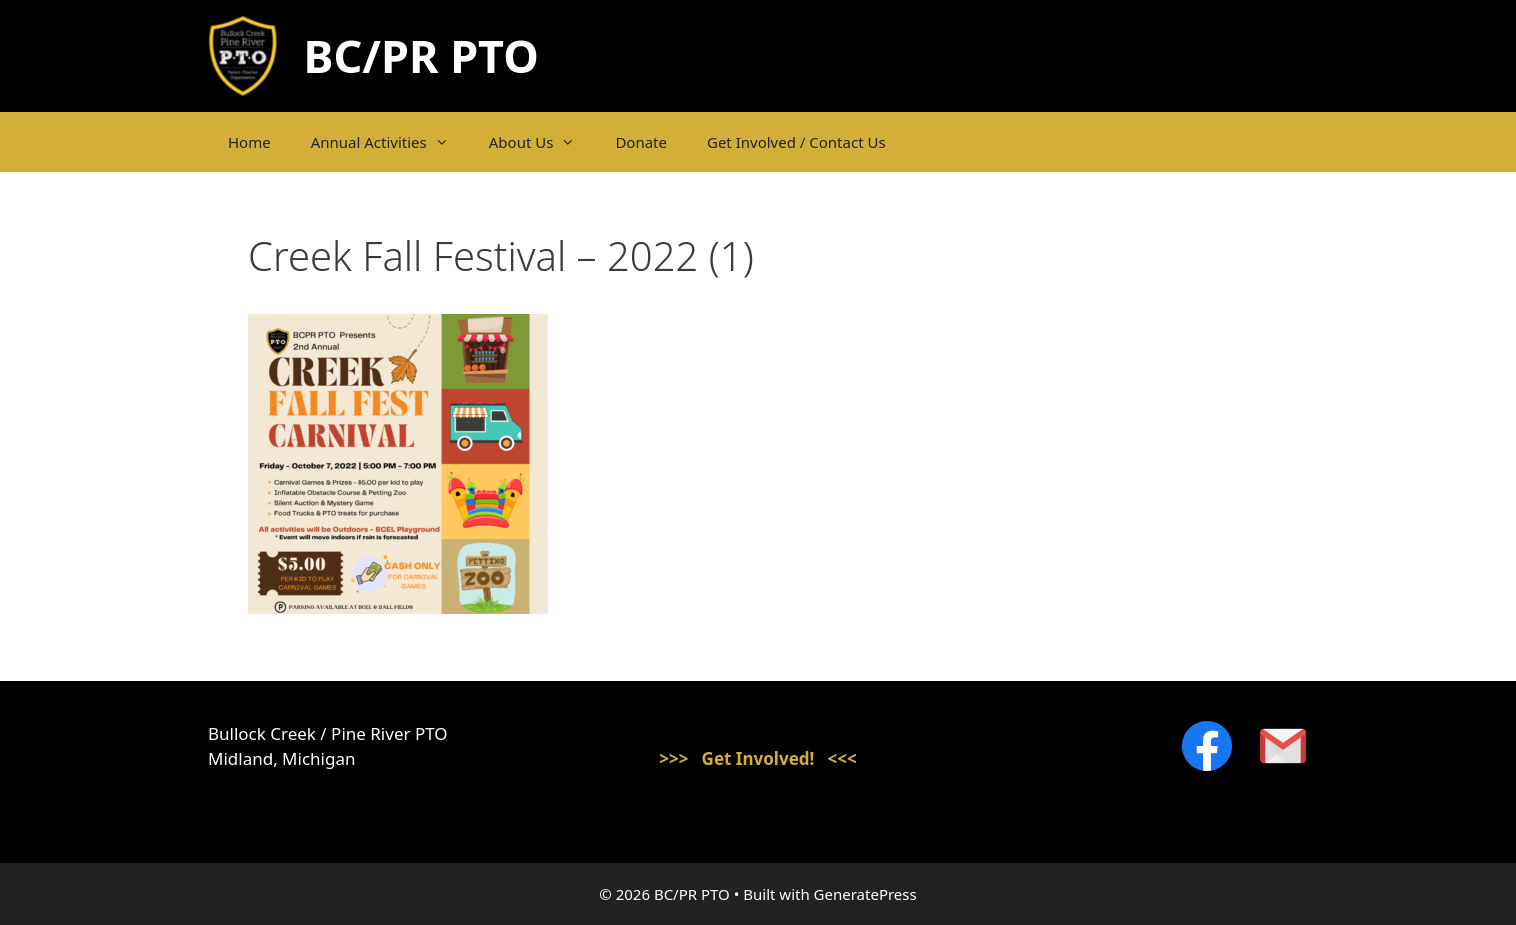 This screenshot has height=925, width=1516. Describe the element at coordinates (758, 758) in the screenshot. I see `>>> Get Involved! <<<` at that location.